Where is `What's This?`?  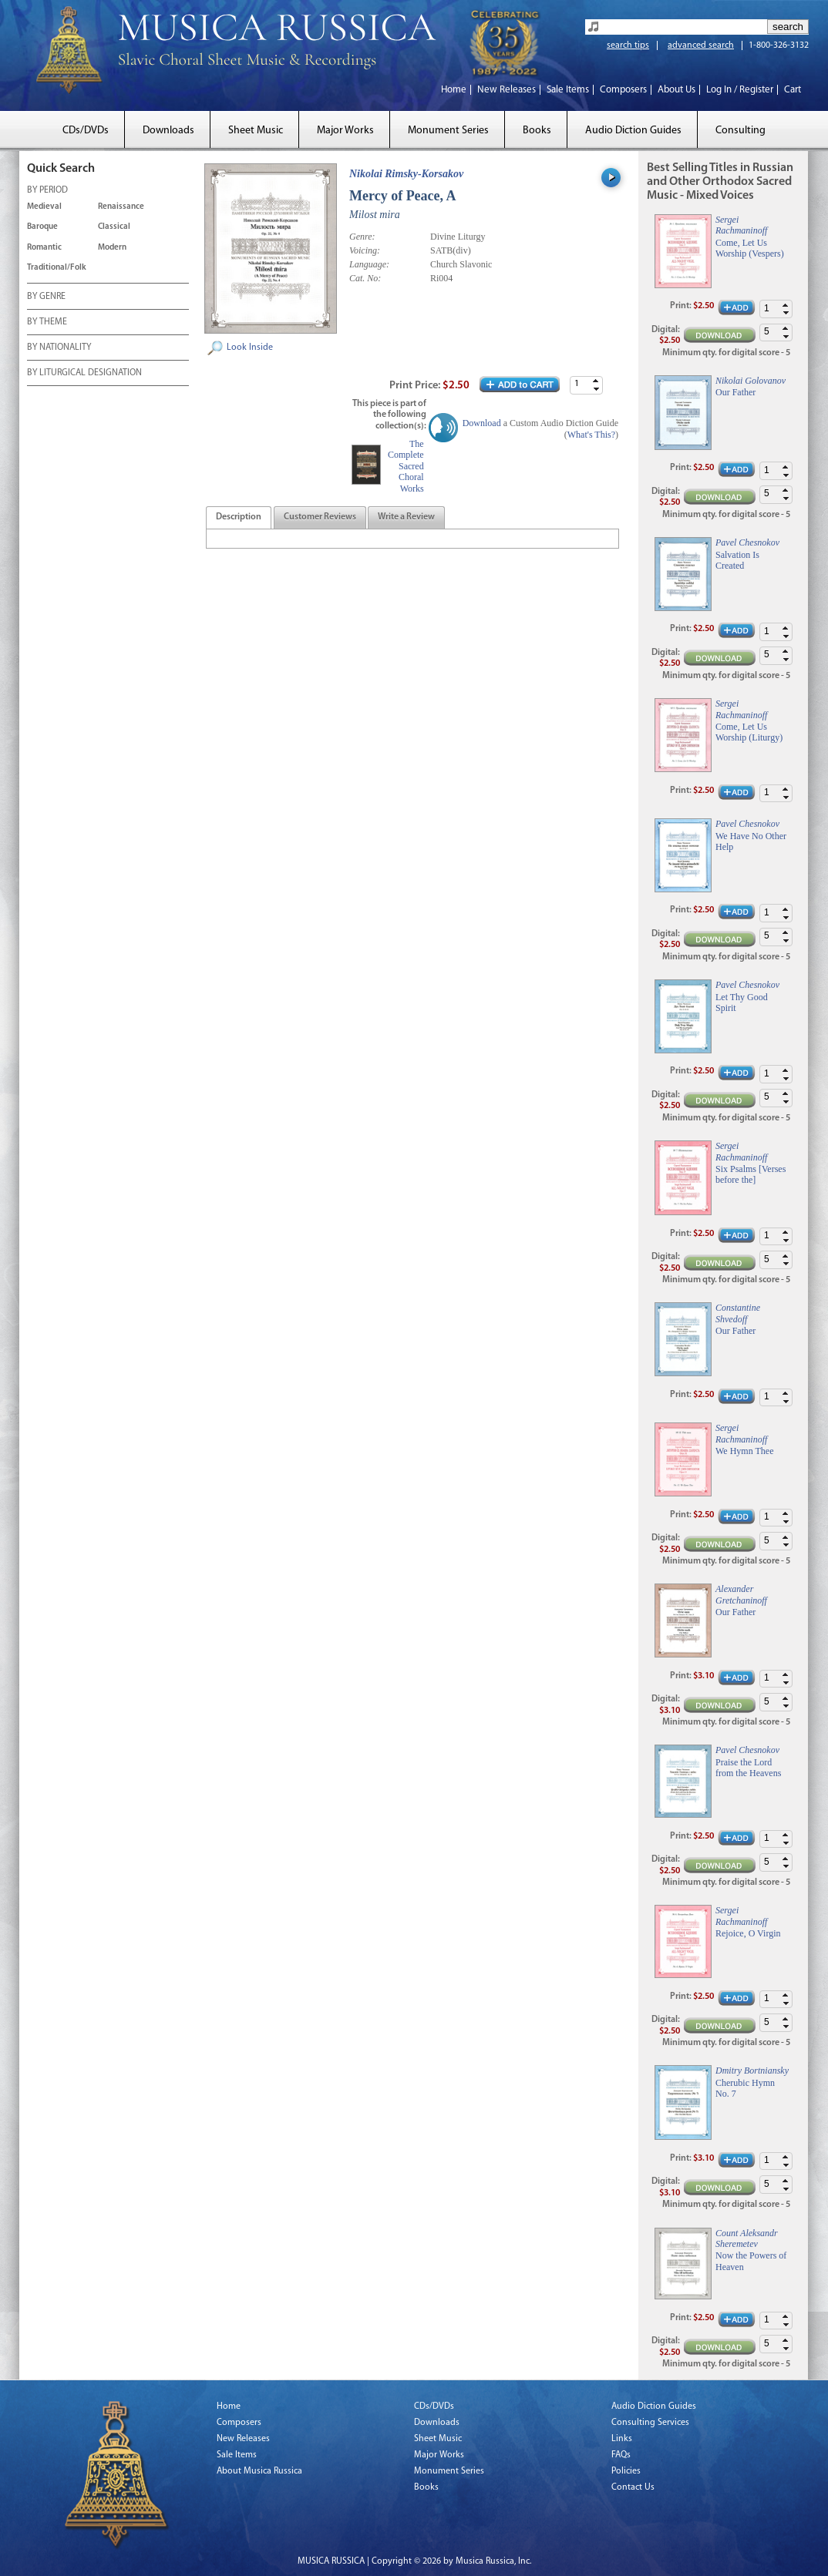
What's This? is located at coordinates (591, 434).